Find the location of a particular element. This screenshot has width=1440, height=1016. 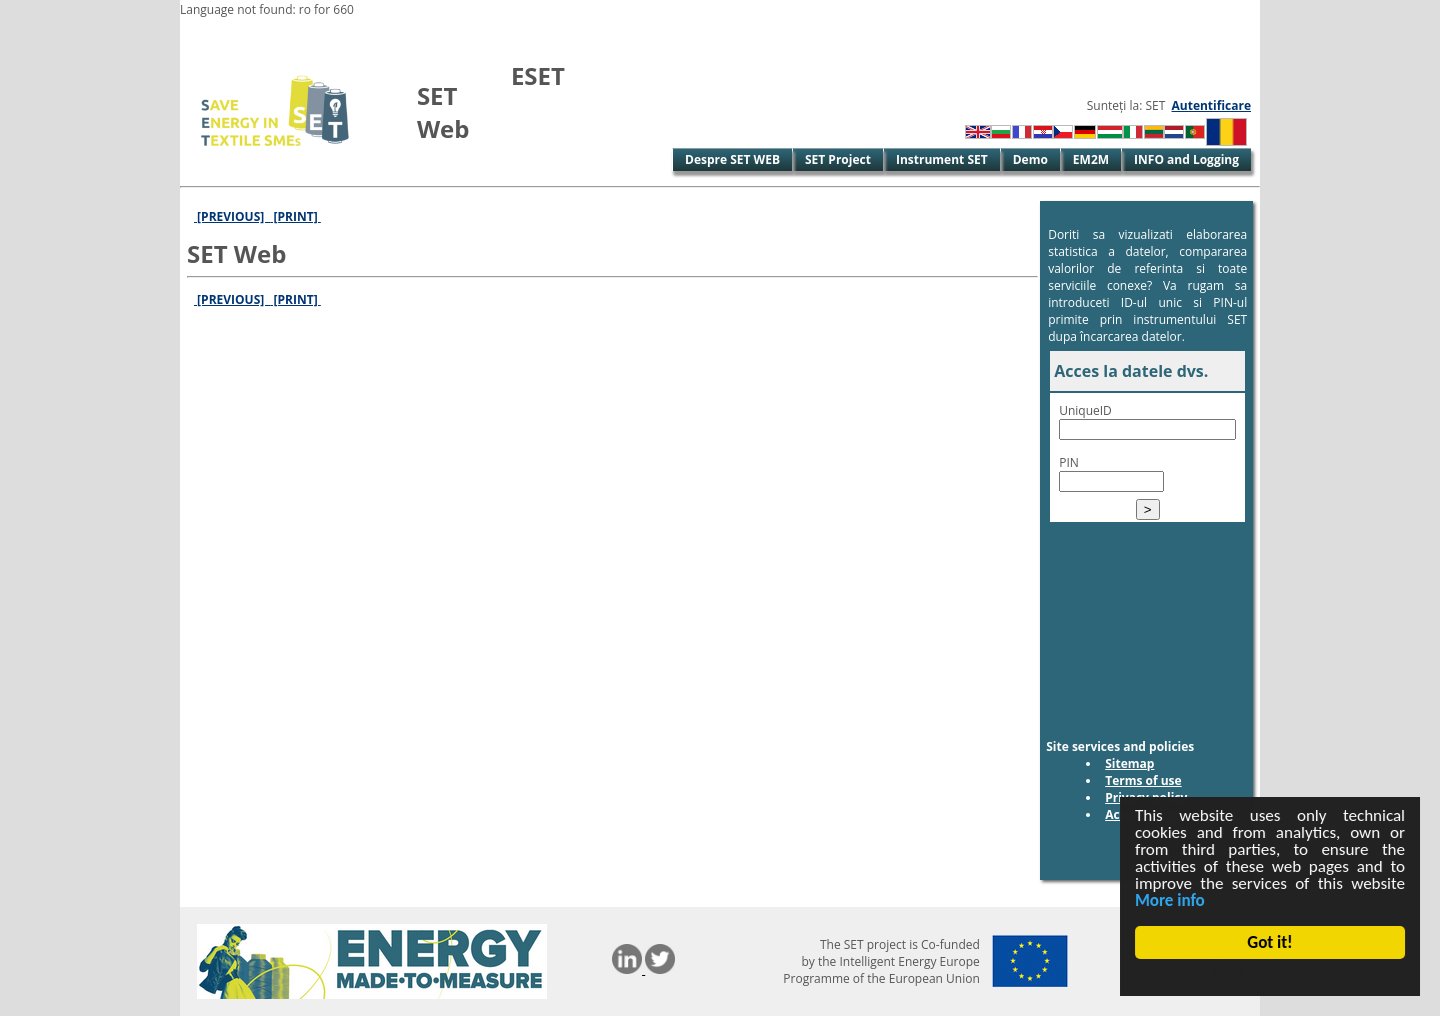

EM2M is located at coordinates (1091, 159).